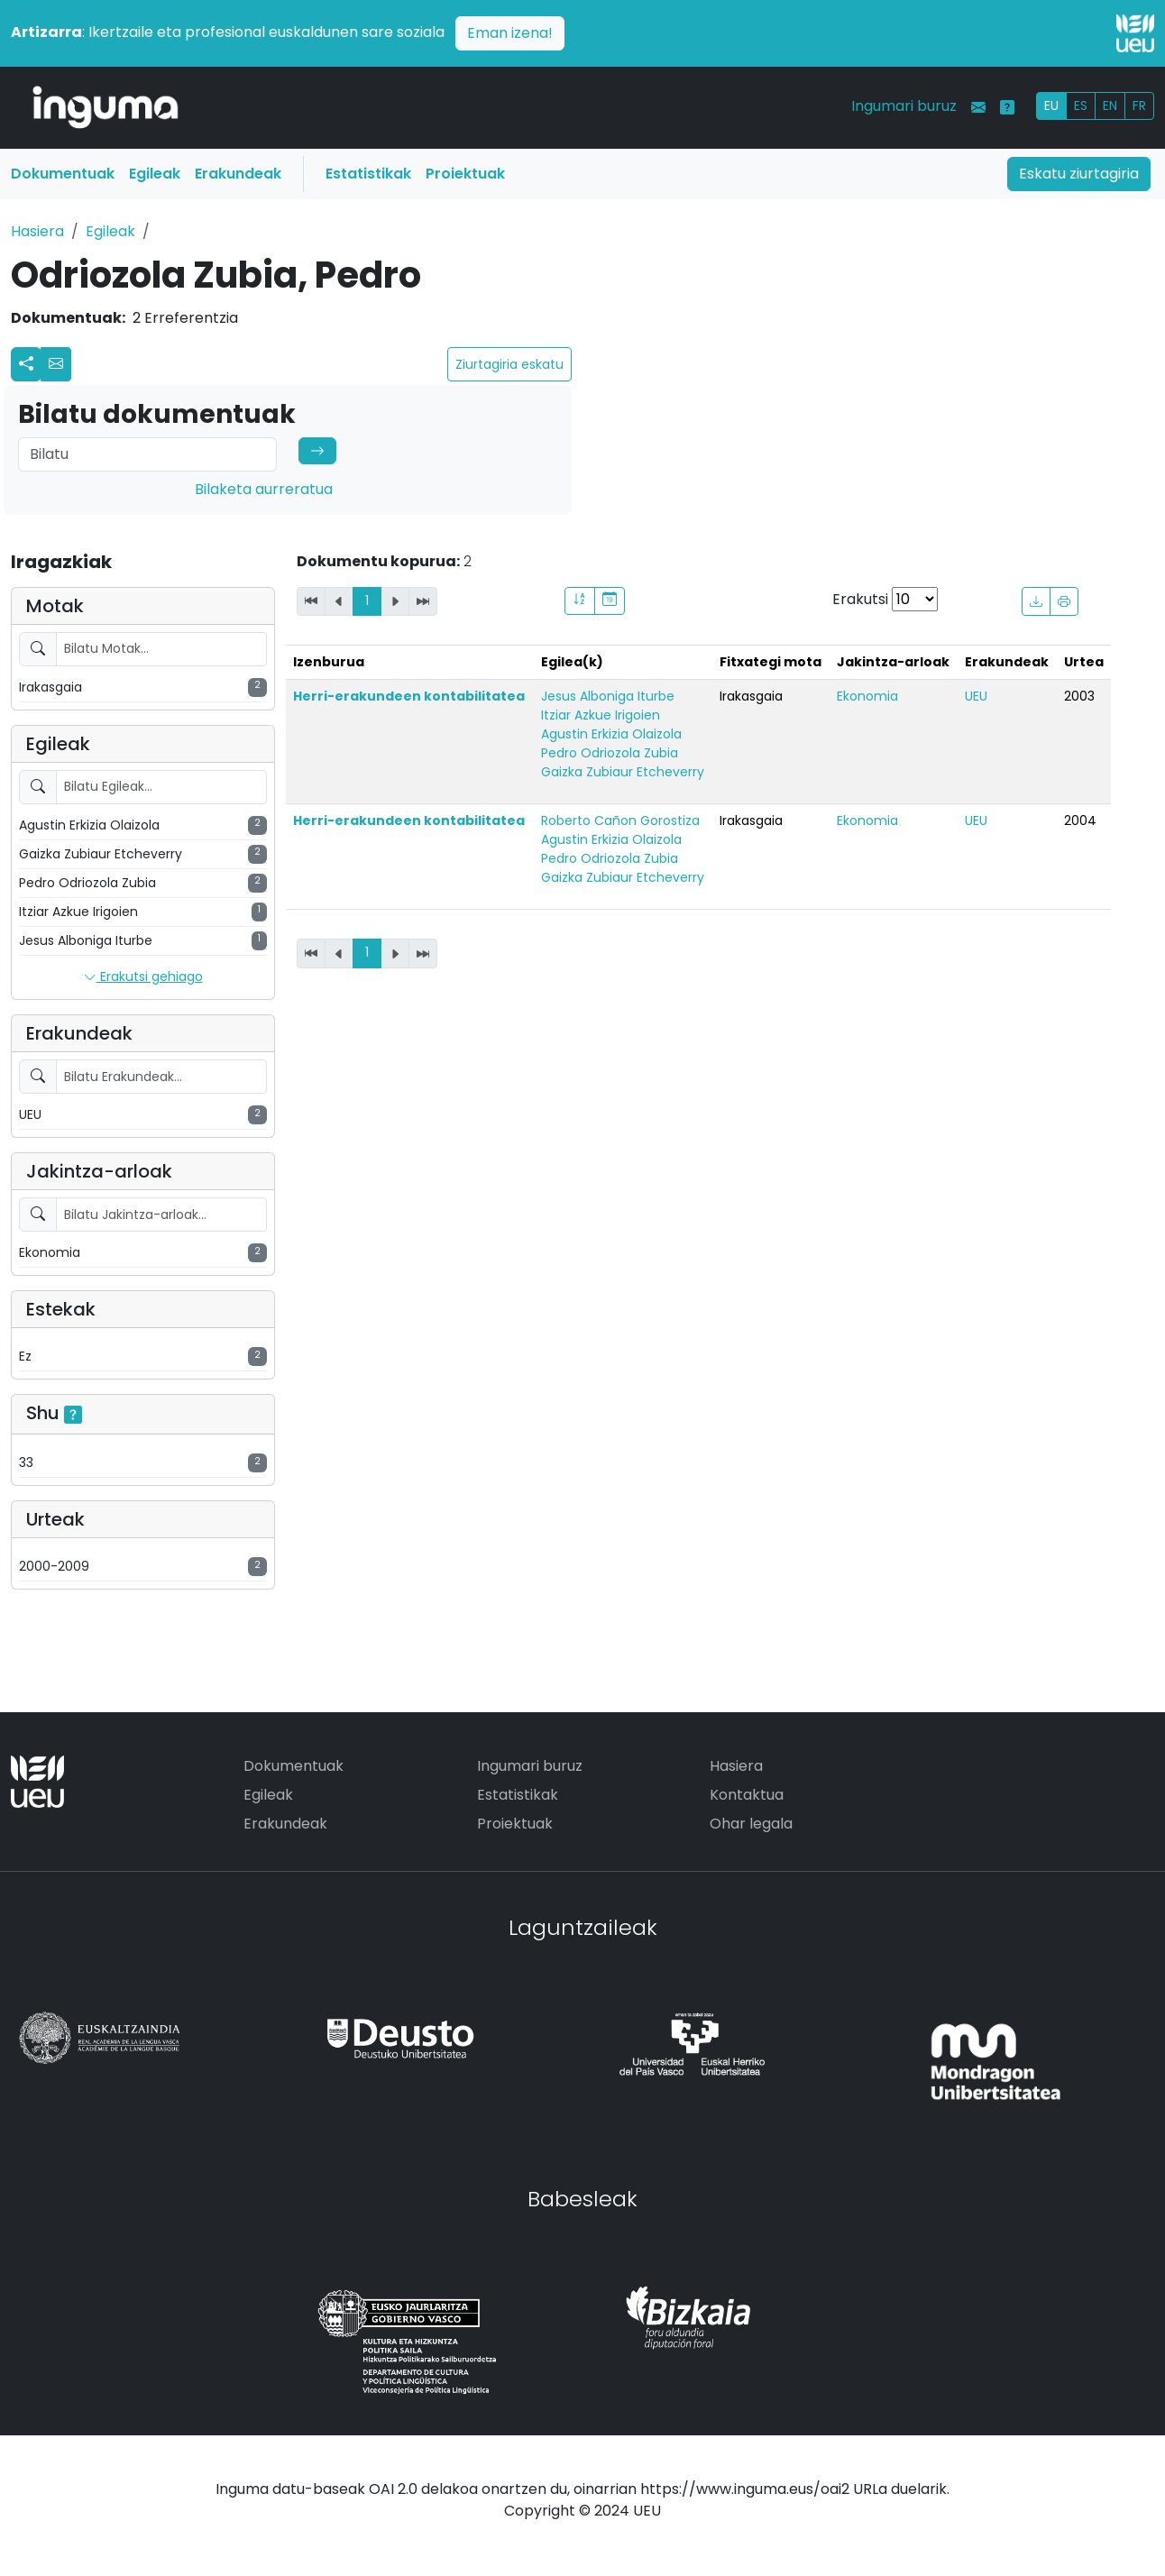 The image size is (1165, 2576). I want to click on EN, so click(1110, 105).